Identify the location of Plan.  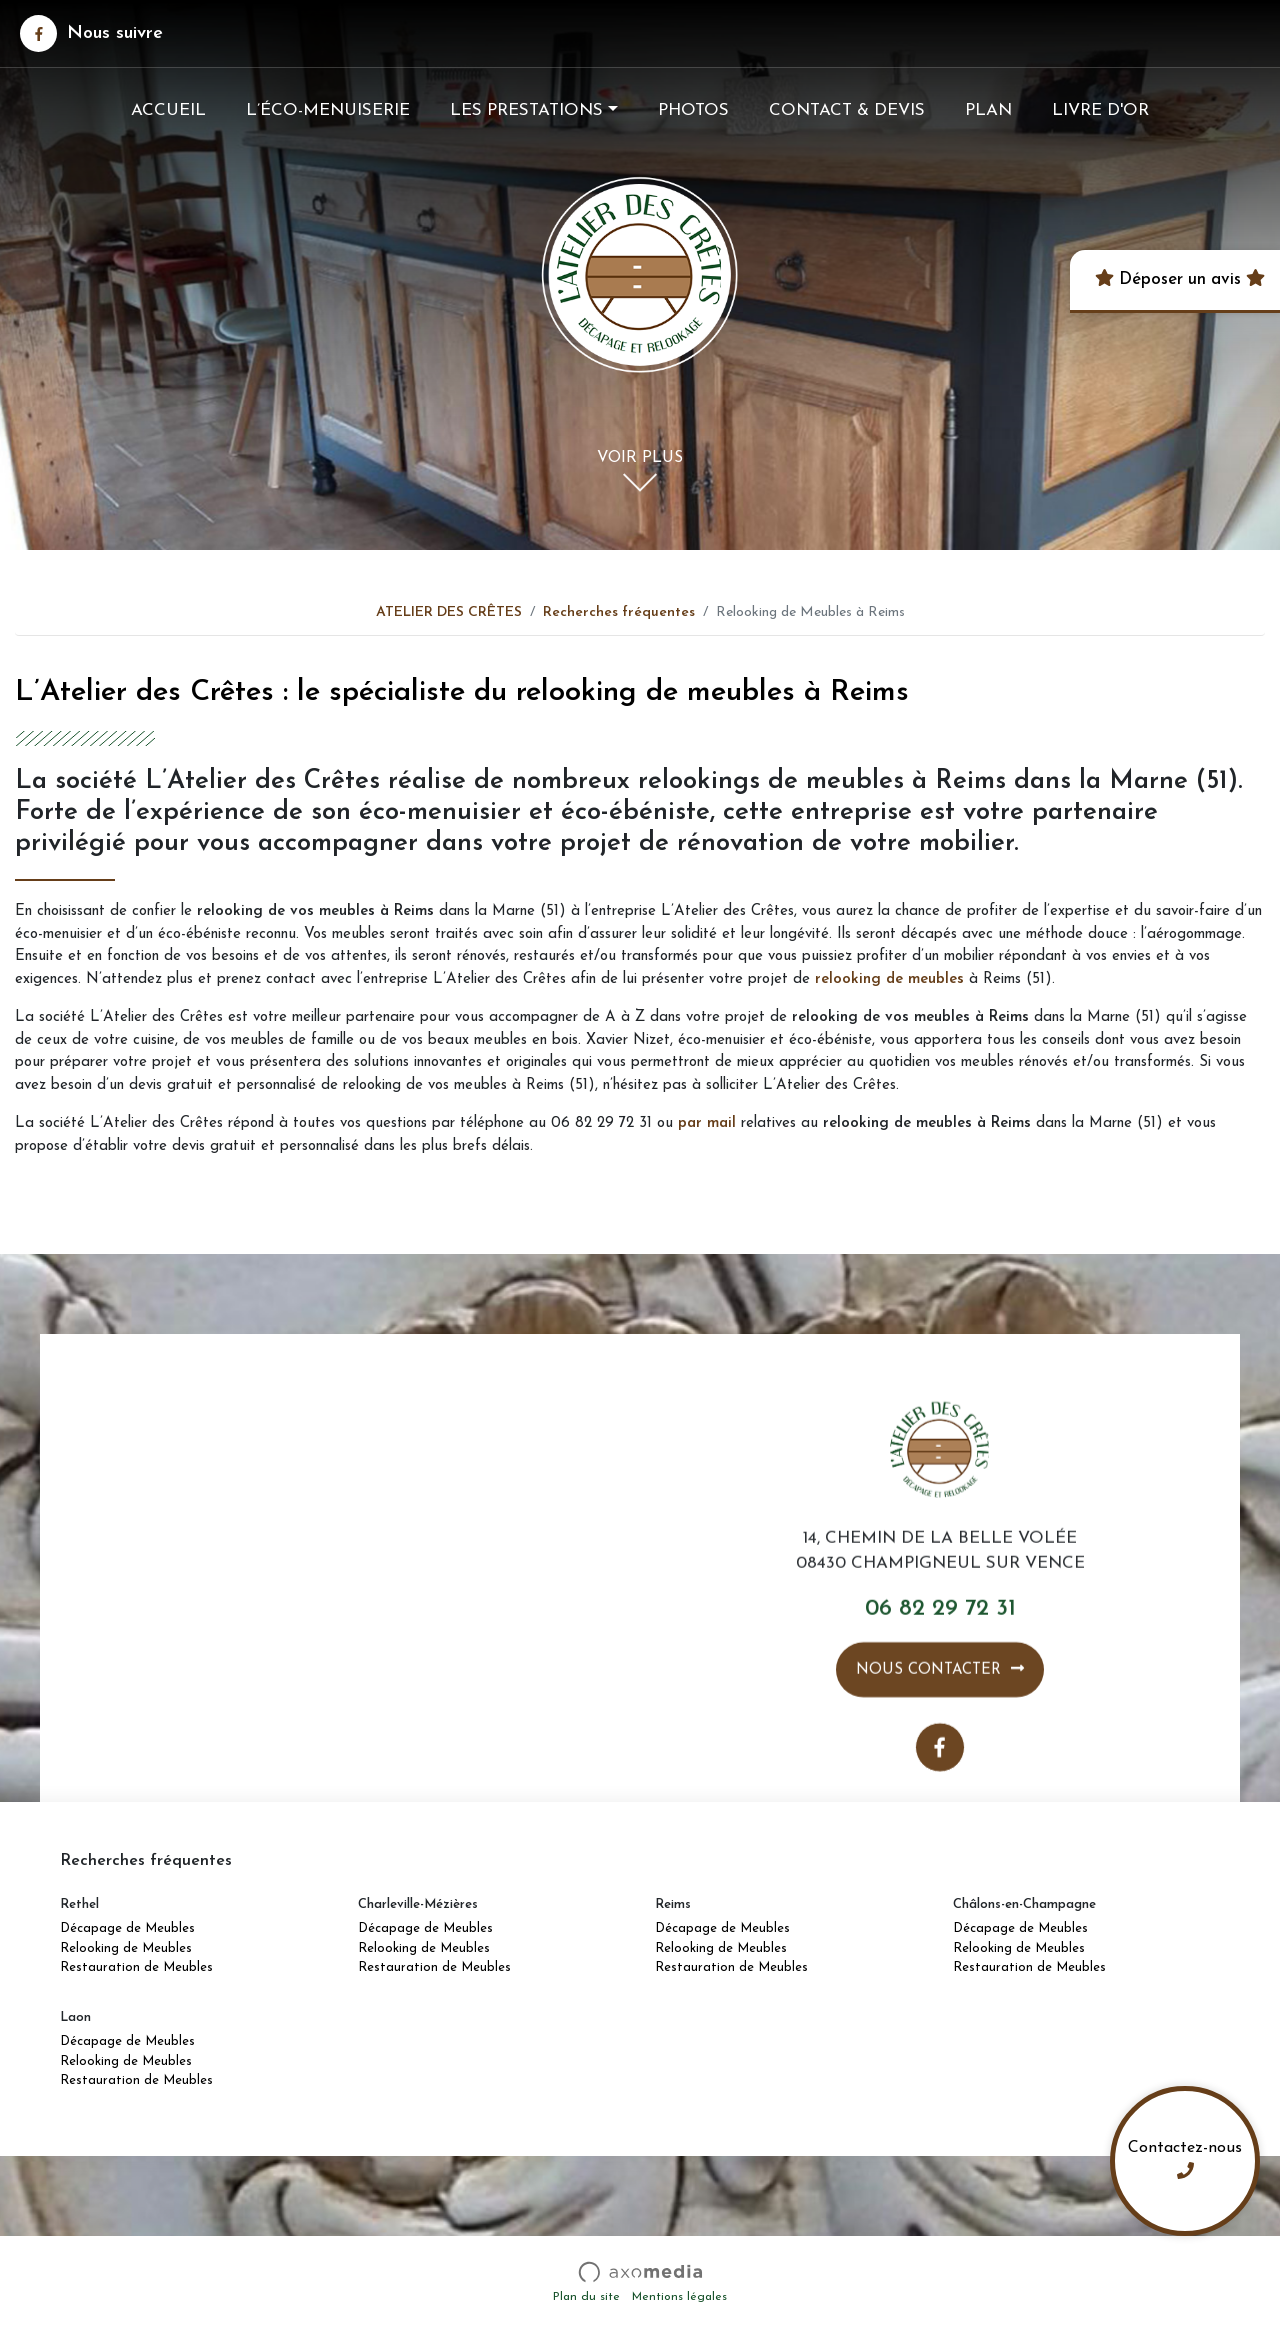
(988, 110).